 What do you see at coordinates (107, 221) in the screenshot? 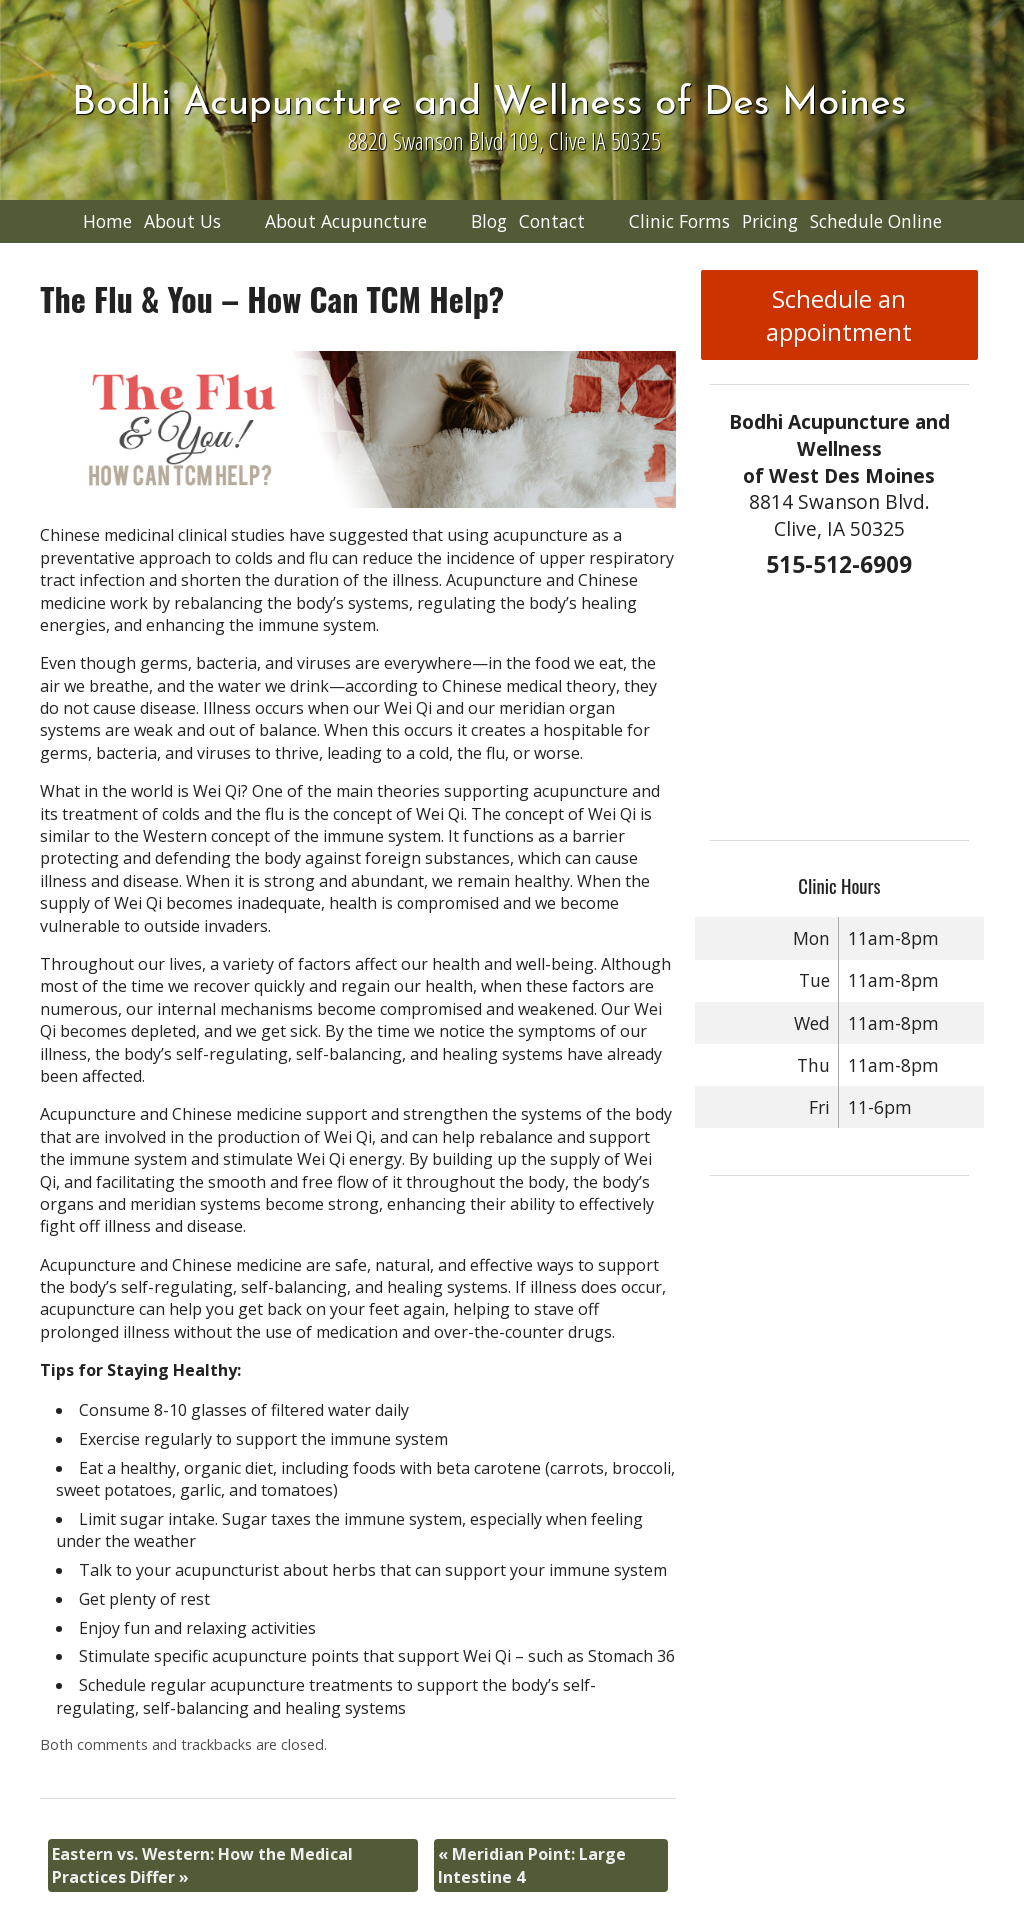
I see `Home` at bounding box center [107, 221].